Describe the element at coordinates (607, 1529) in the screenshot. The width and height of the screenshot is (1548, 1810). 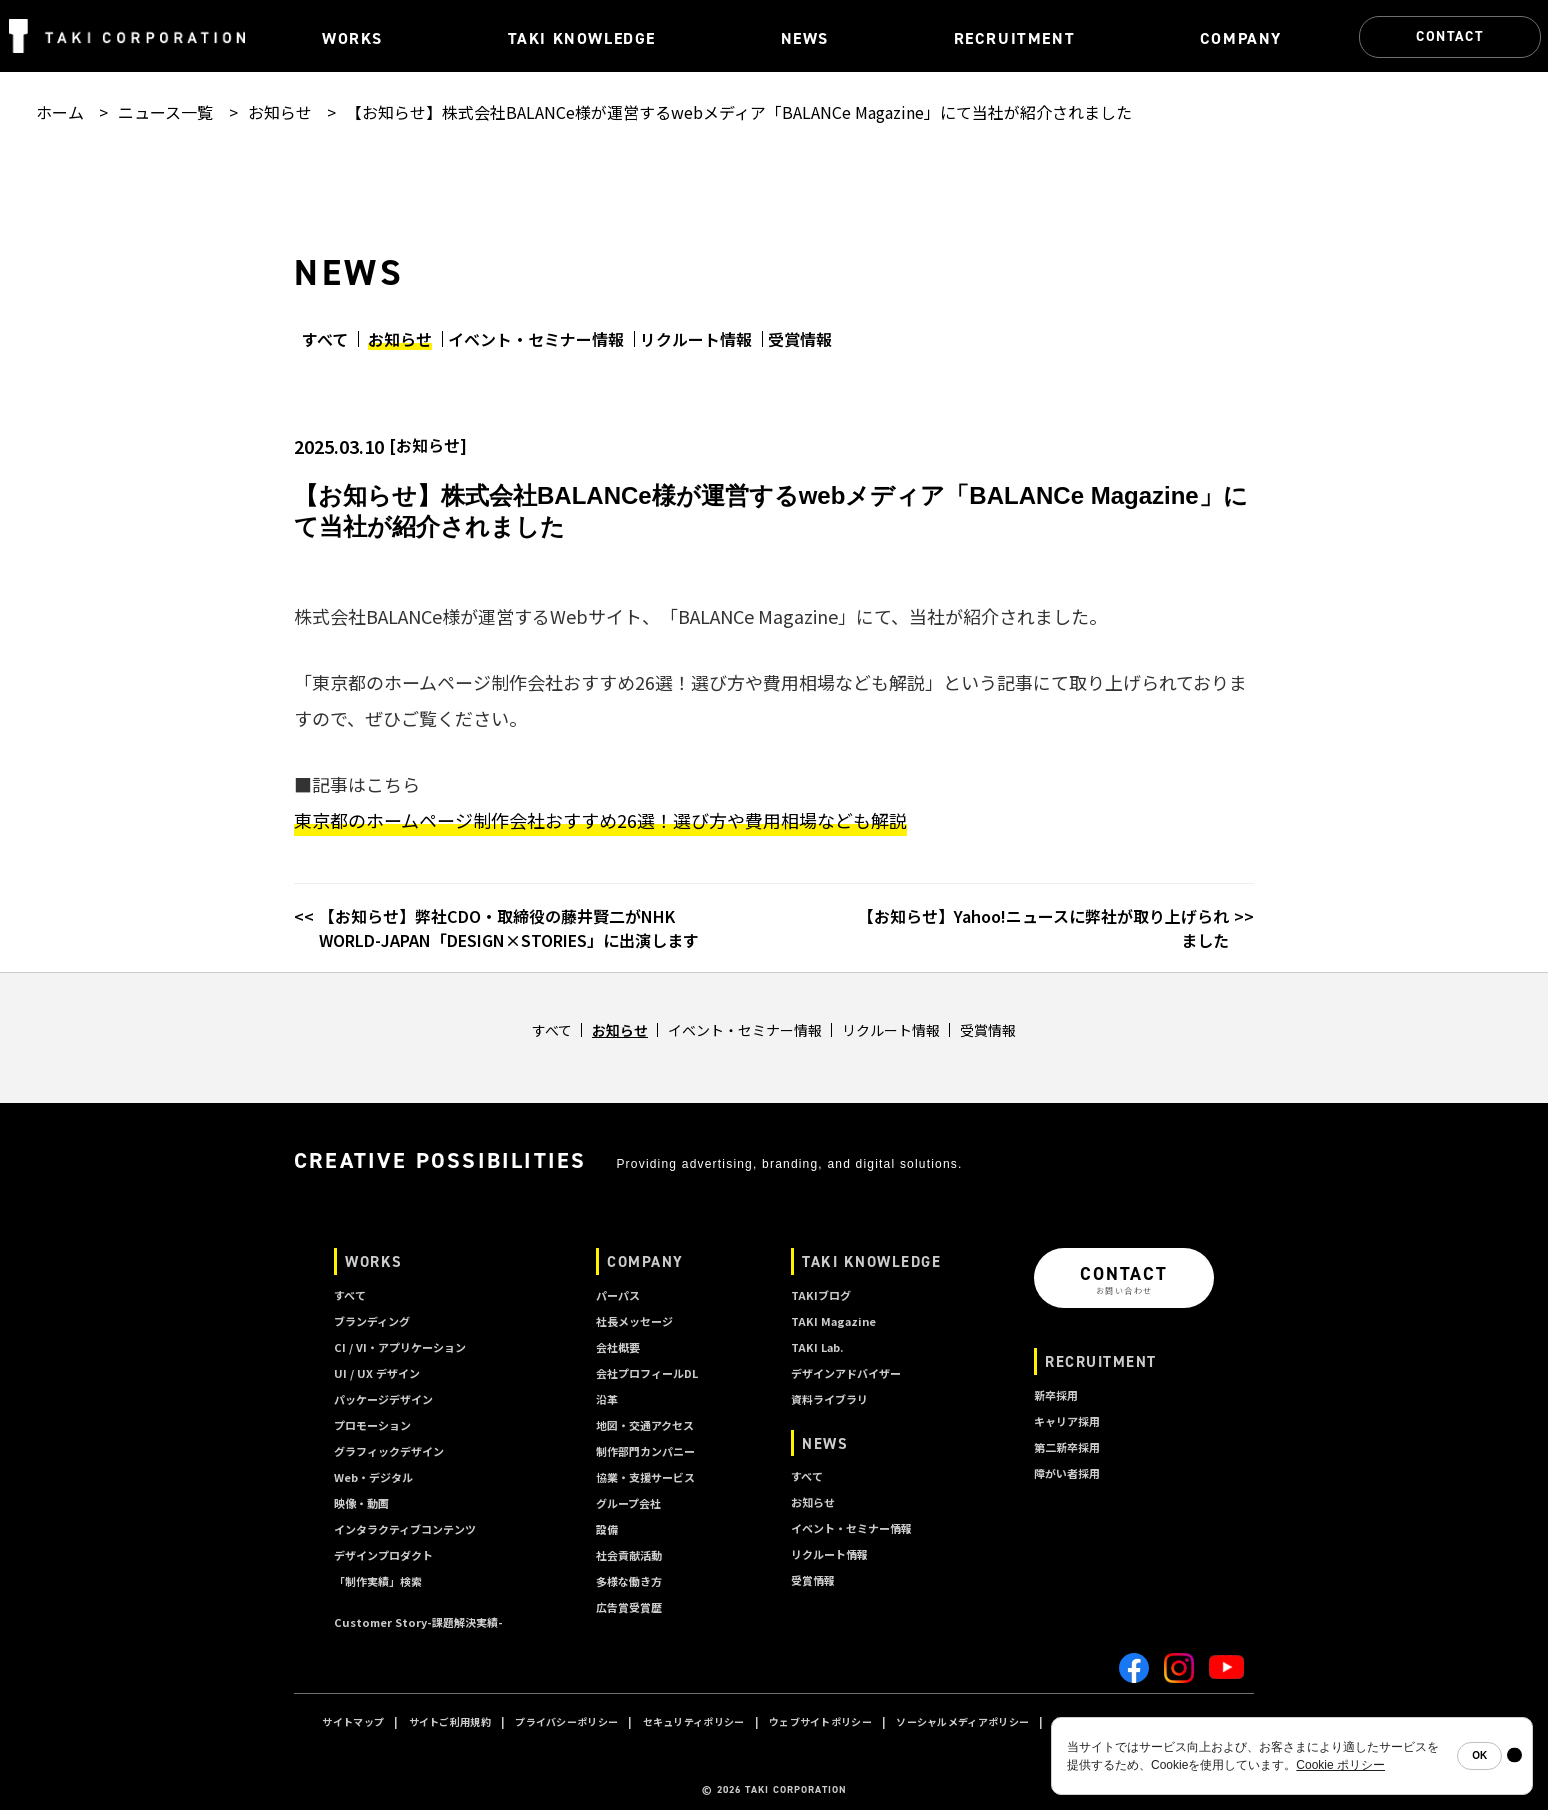
I see `設備` at that location.